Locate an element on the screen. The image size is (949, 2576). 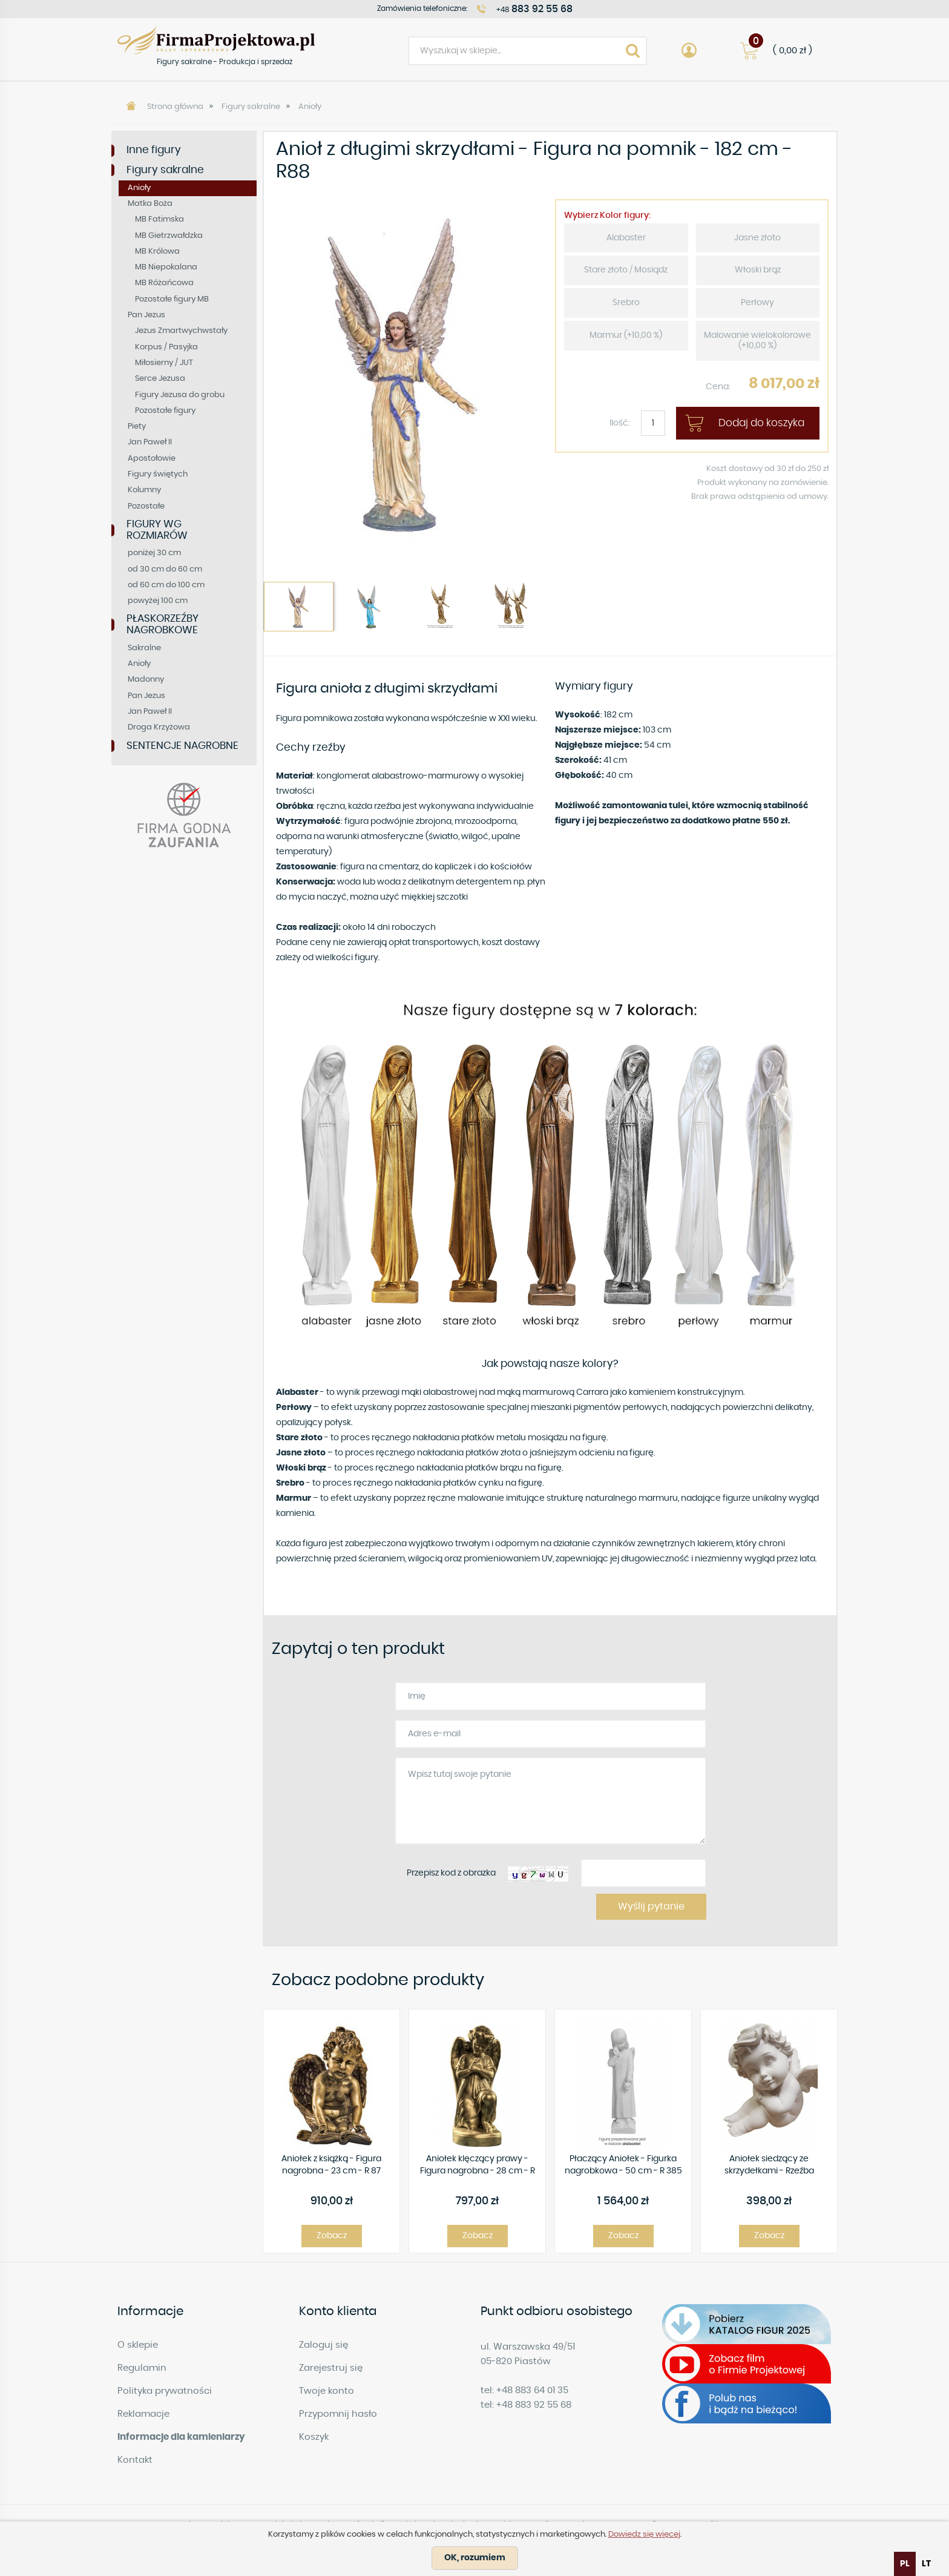
Jan Paweł II is located at coordinates (150, 442).